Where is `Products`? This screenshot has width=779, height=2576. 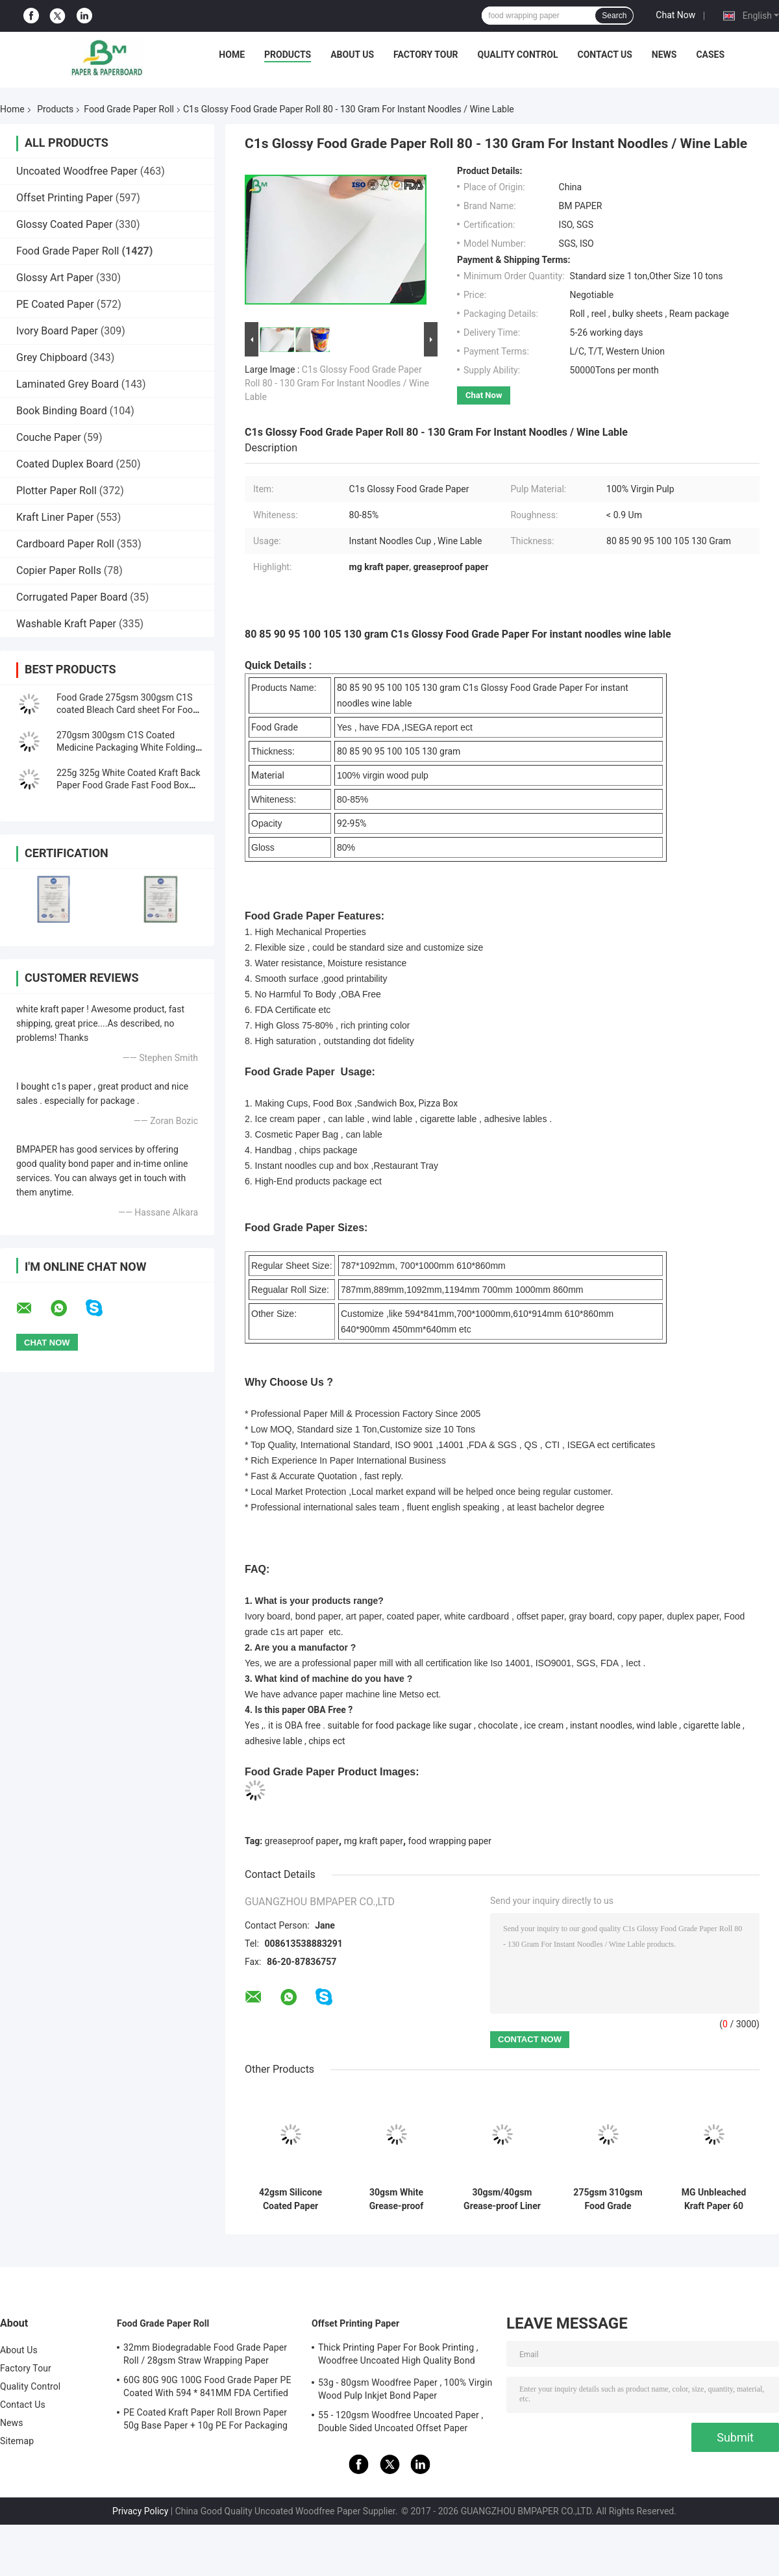
Products is located at coordinates (287, 54).